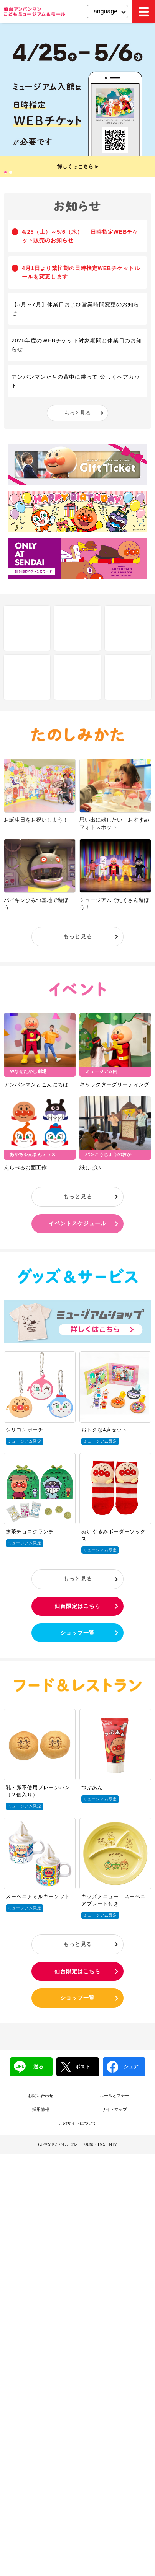 Image resolution: width=155 pixels, height=2576 pixels. What do you see at coordinates (77, 677) in the screenshot?
I see `チケット・営業時間` at bounding box center [77, 677].